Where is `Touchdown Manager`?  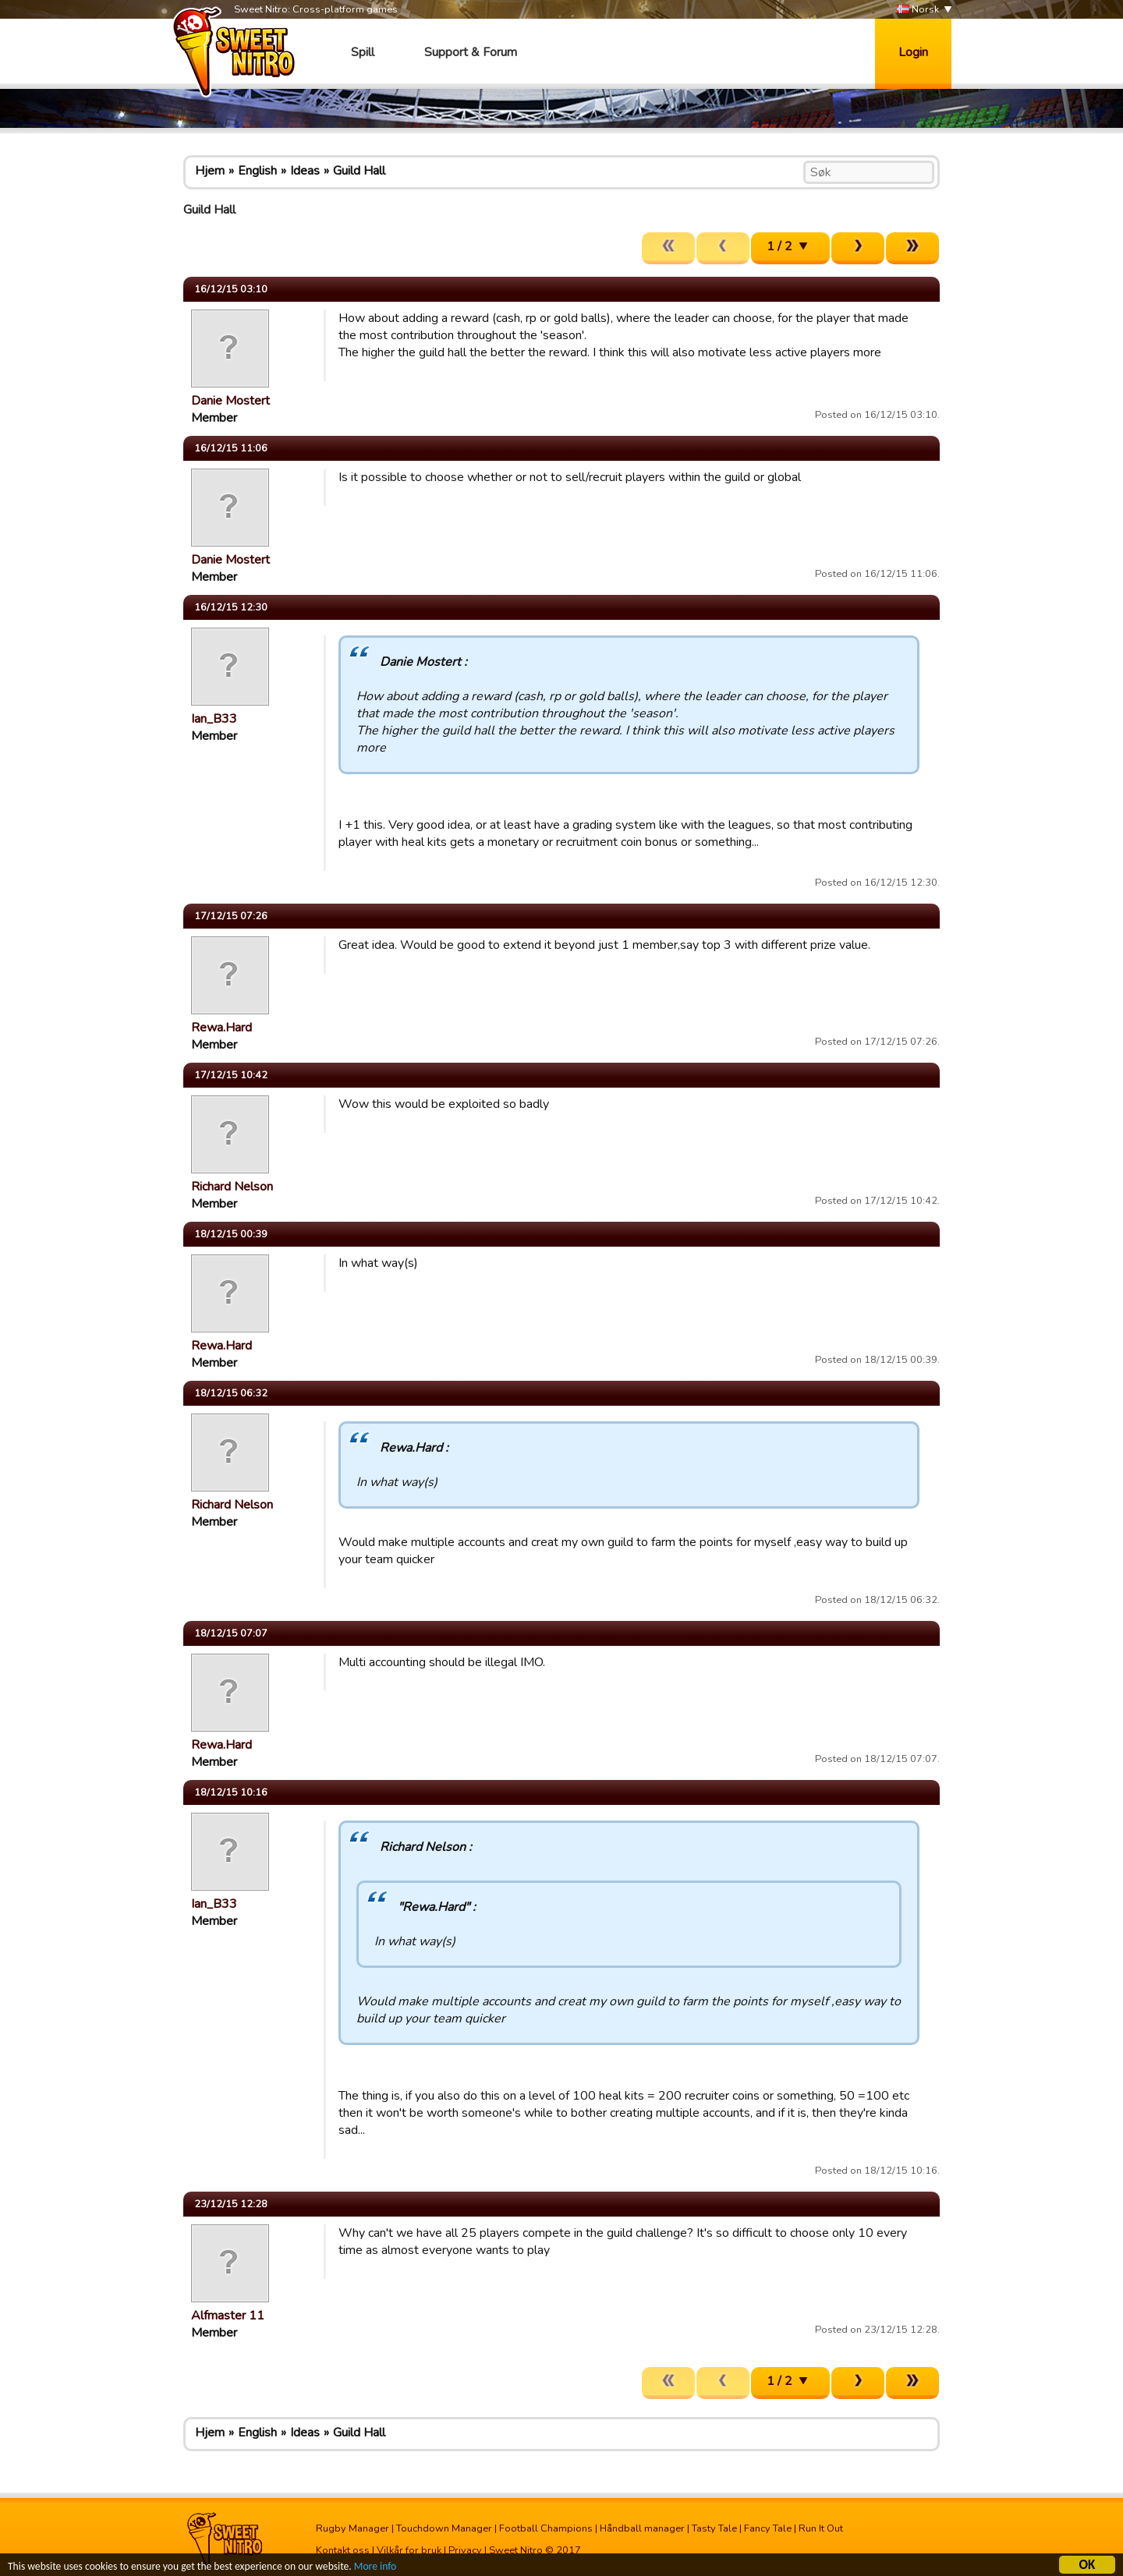
Touchdown Manager is located at coordinates (444, 2528).